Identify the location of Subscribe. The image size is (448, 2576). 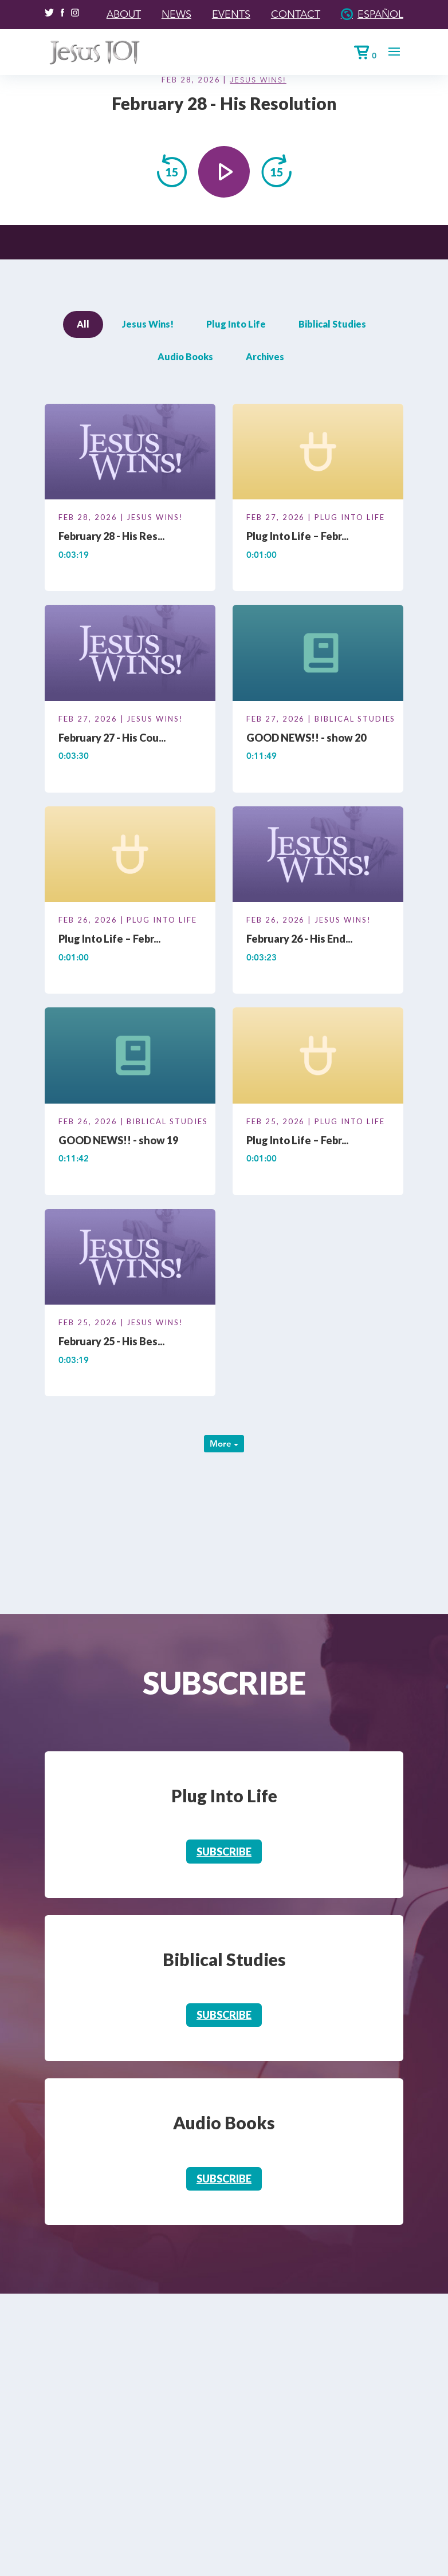
(224, 1851).